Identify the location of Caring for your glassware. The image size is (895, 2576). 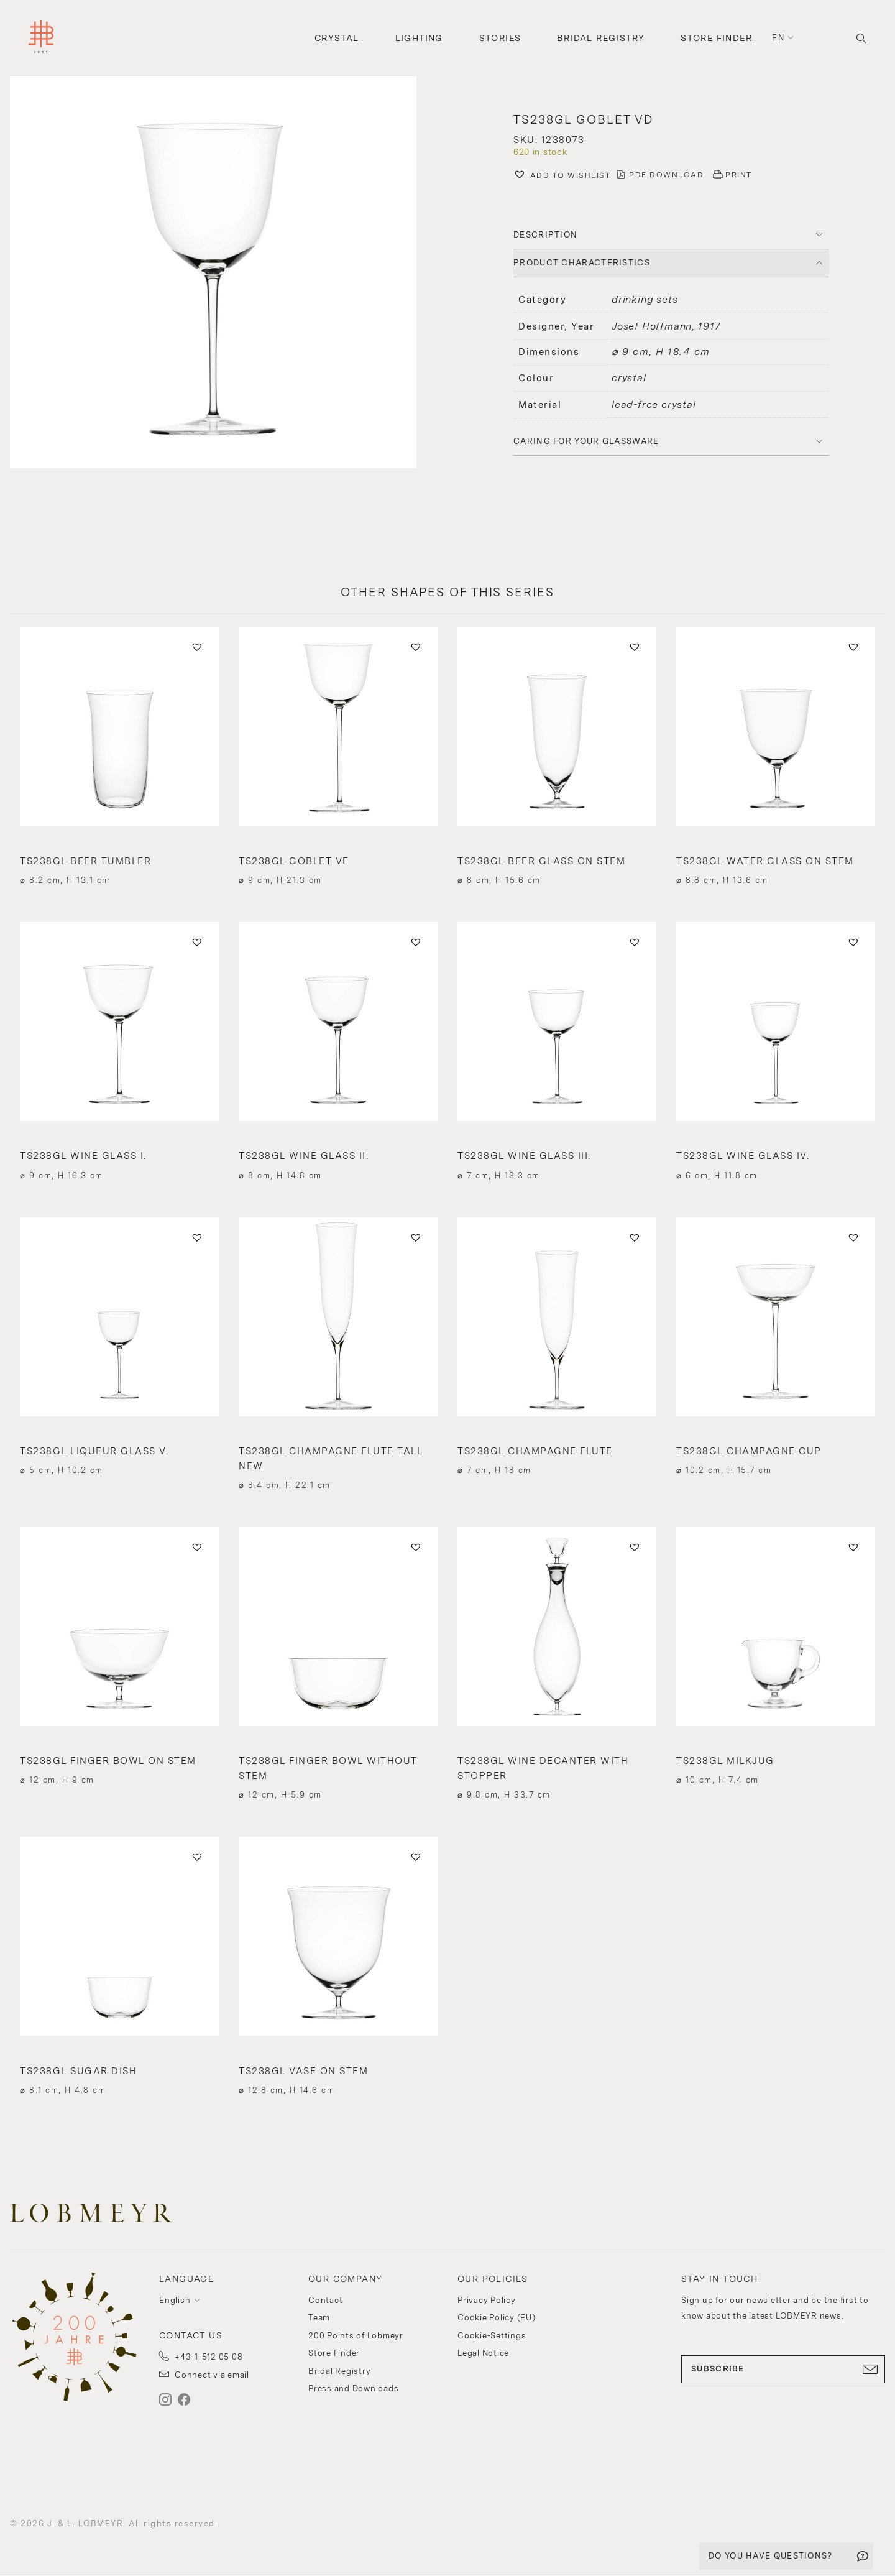
(586, 441).